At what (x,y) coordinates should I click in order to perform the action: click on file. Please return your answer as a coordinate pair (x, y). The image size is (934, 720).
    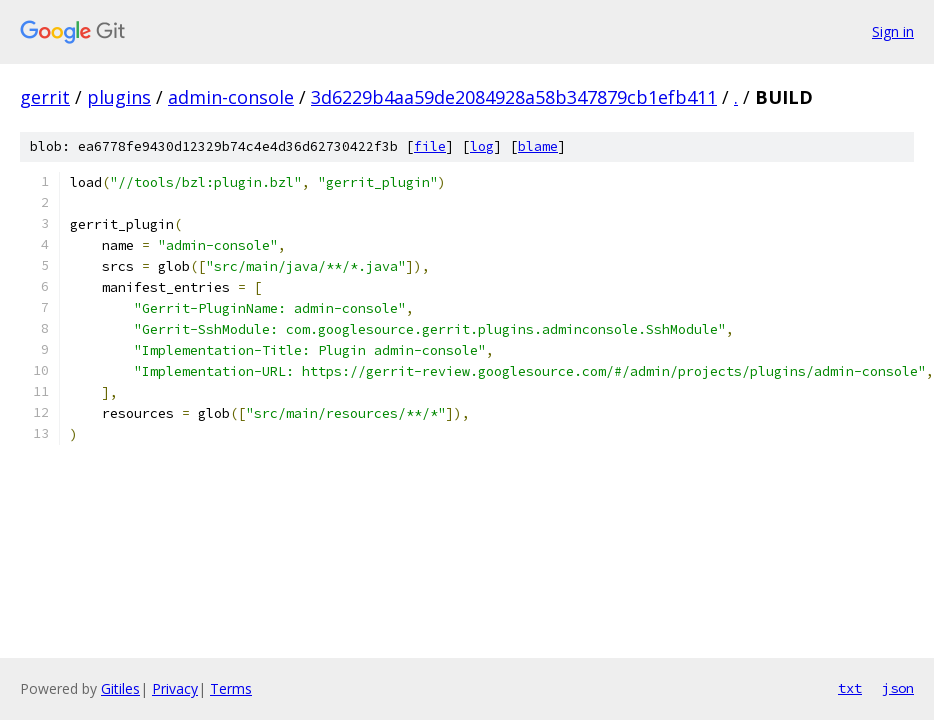
    Looking at the image, I should click on (430, 146).